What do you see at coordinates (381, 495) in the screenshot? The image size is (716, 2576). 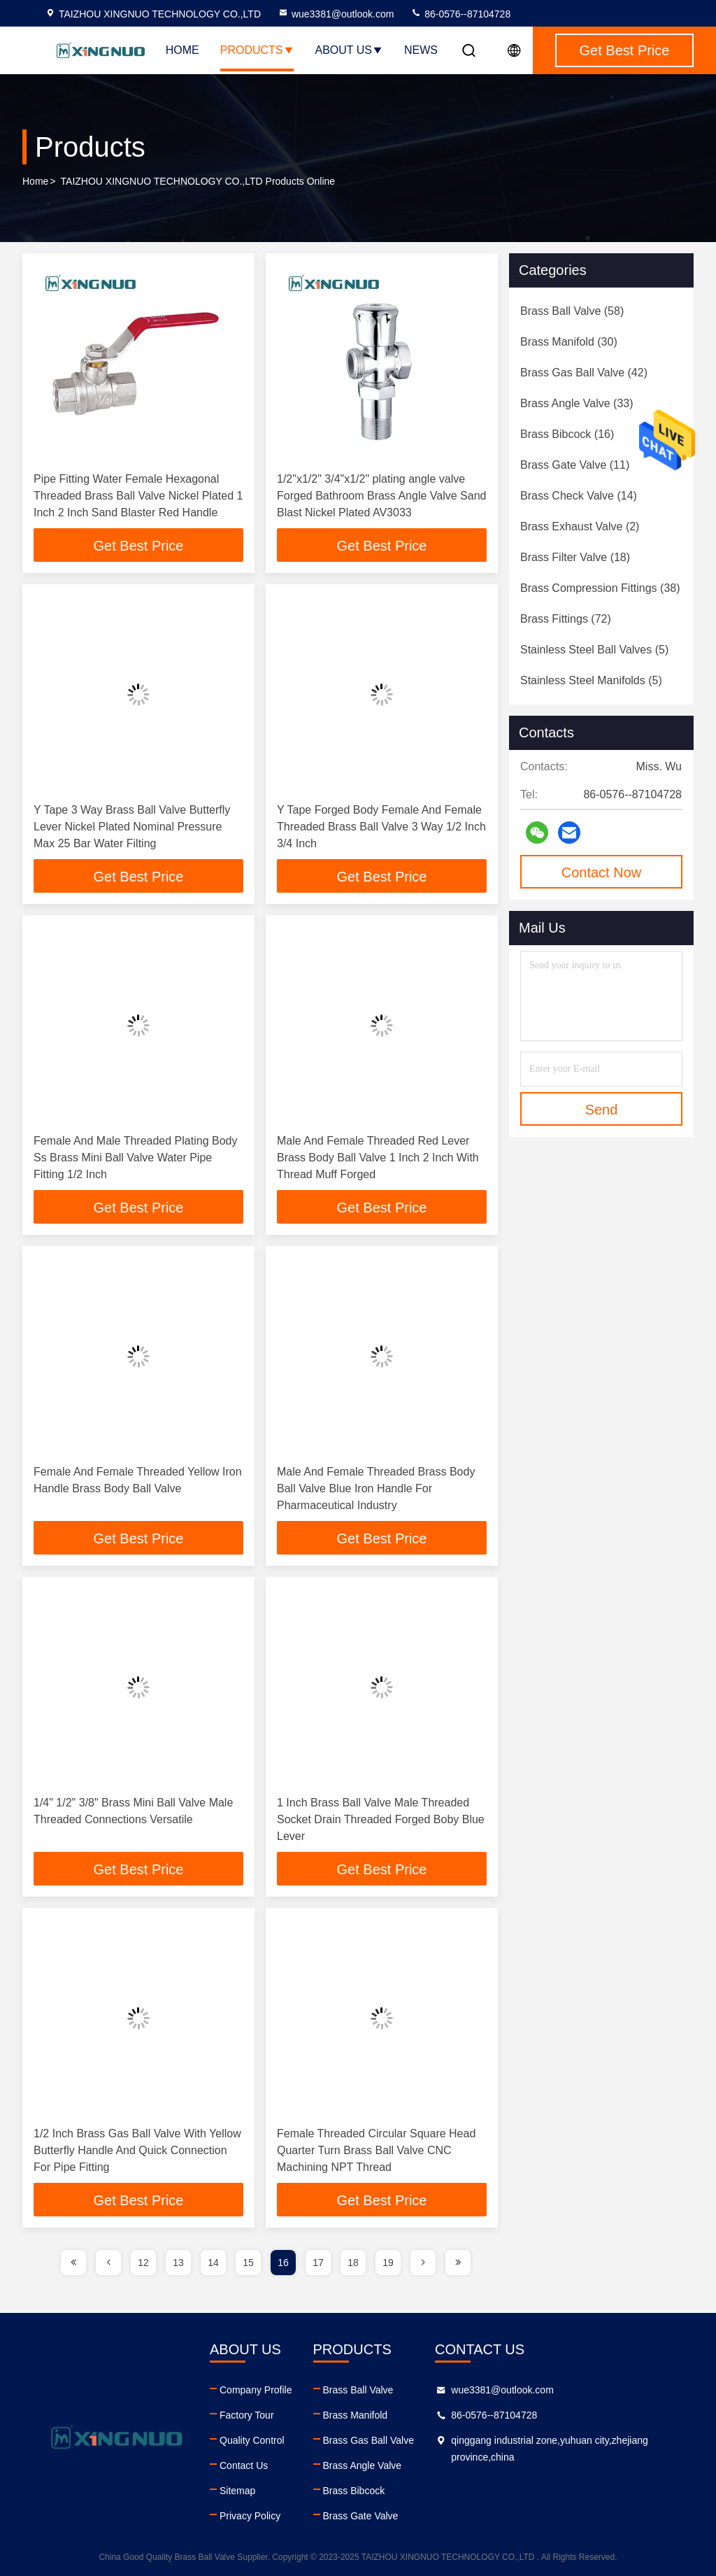 I see `1/2"x1/2" 3/4"x1/2" plating angle valve Forged Bathroom Brass Angle Valve Sand Blast Nickel Plated AV3033` at bounding box center [381, 495].